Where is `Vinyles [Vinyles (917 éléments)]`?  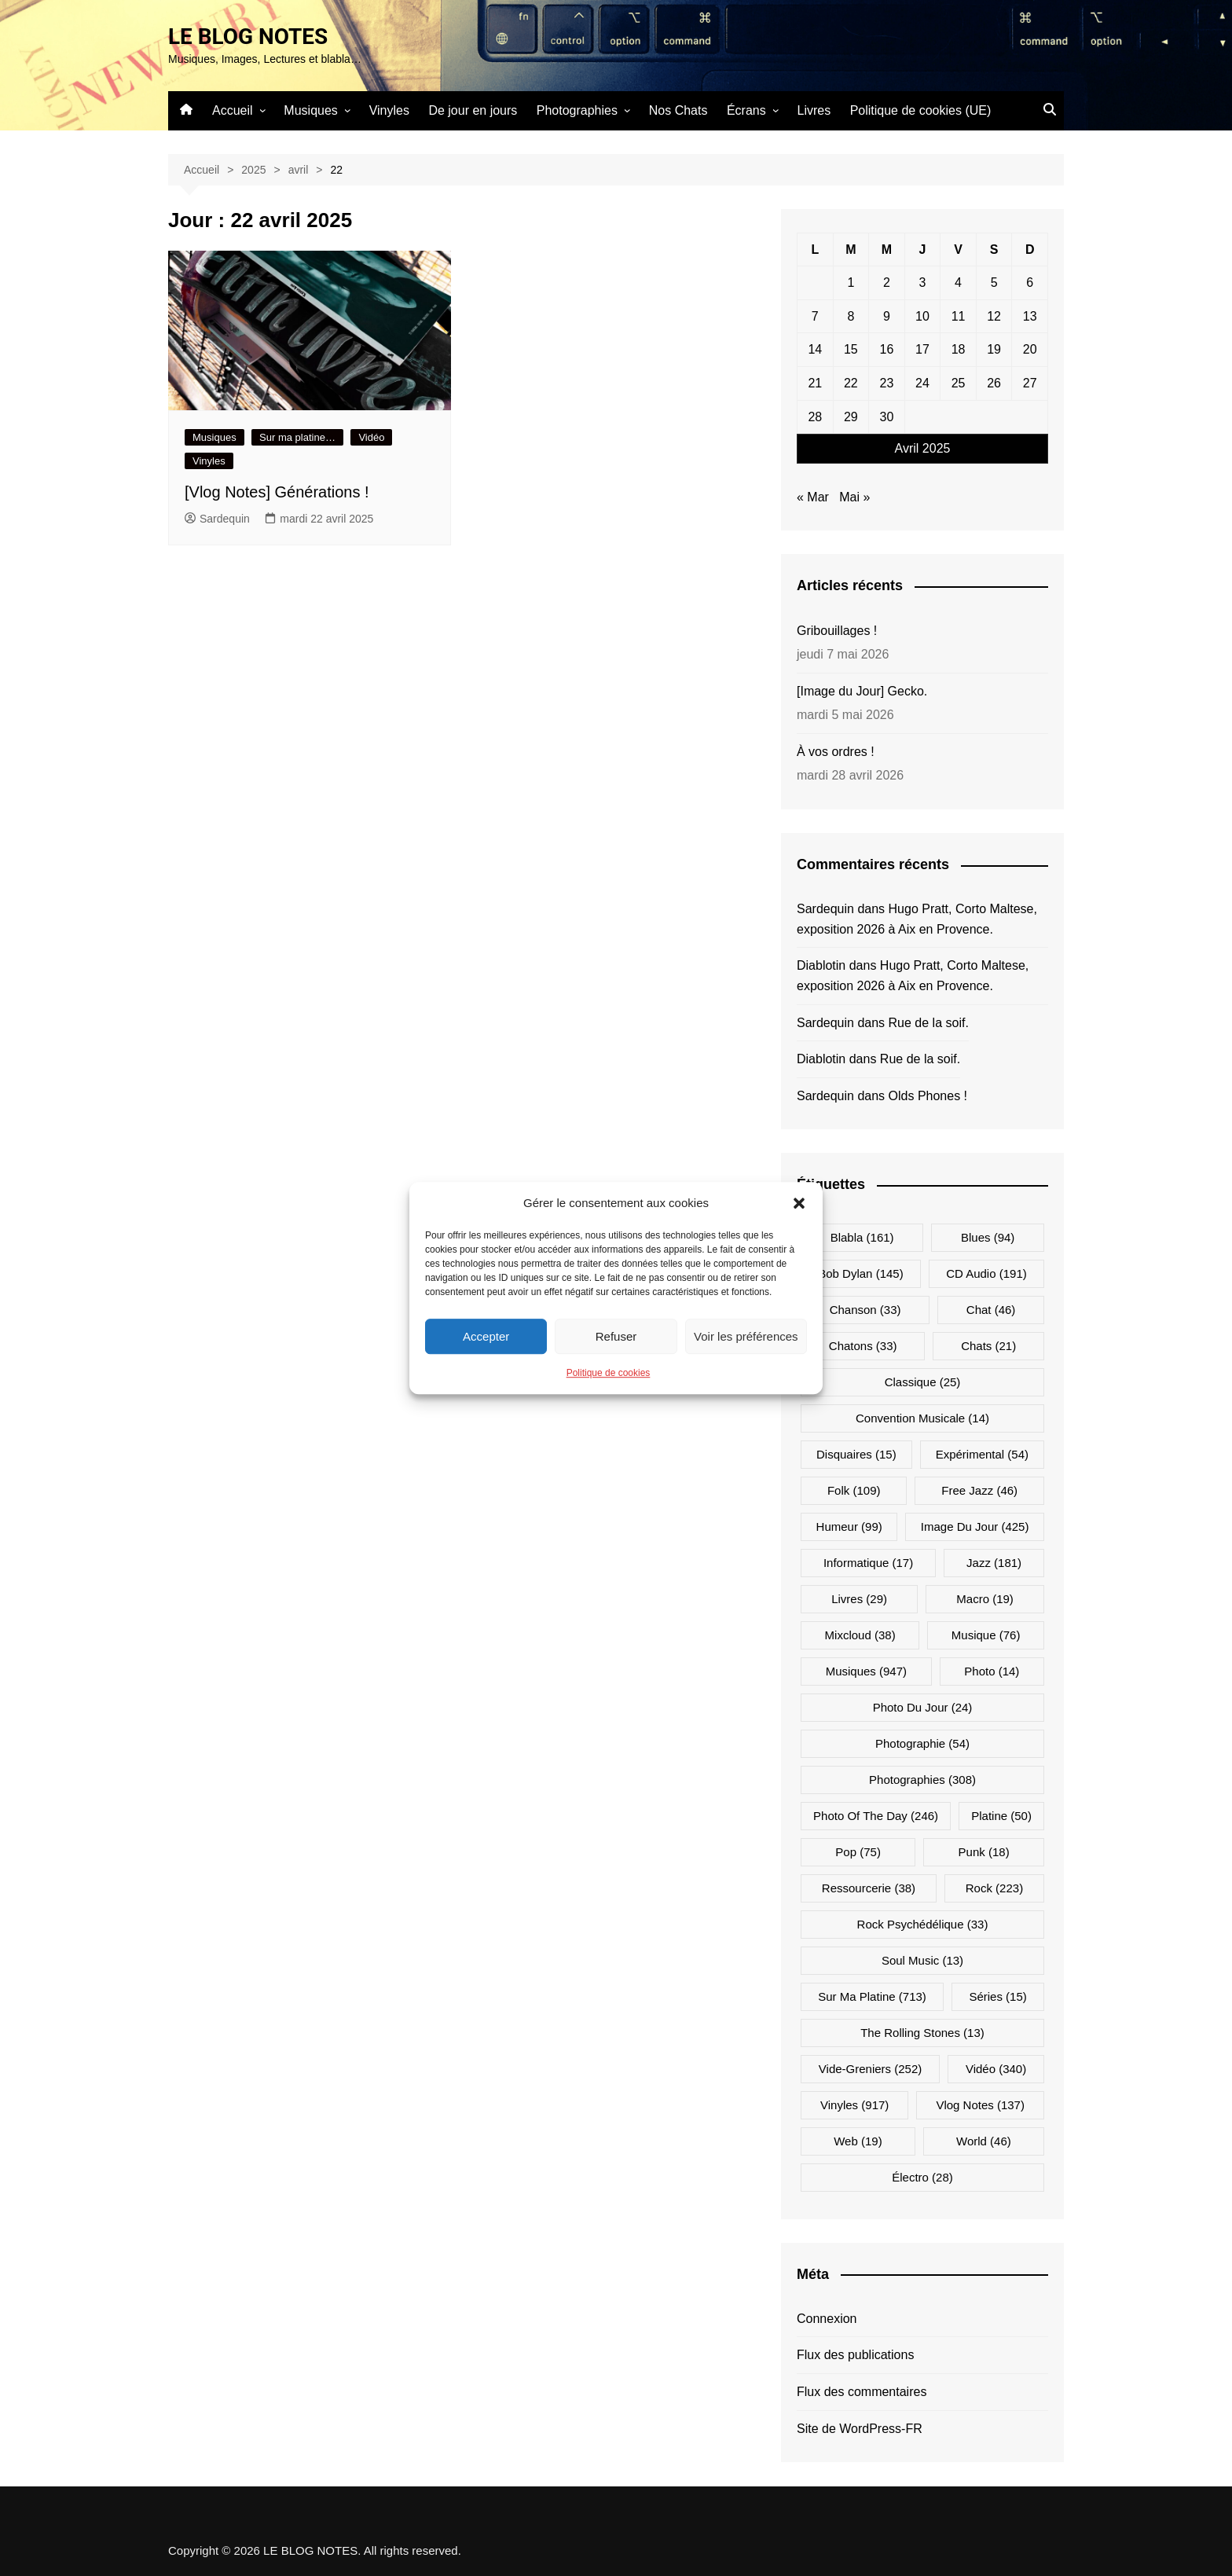 Vinyles [Vinyles (917 éléments)] is located at coordinates (854, 2105).